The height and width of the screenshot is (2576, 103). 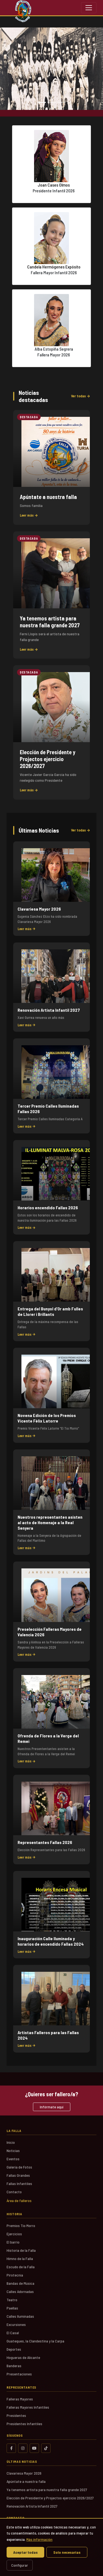 What do you see at coordinates (13, 2158) in the screenshot?
I see `Eventos` at bounding box center [13, 2158].